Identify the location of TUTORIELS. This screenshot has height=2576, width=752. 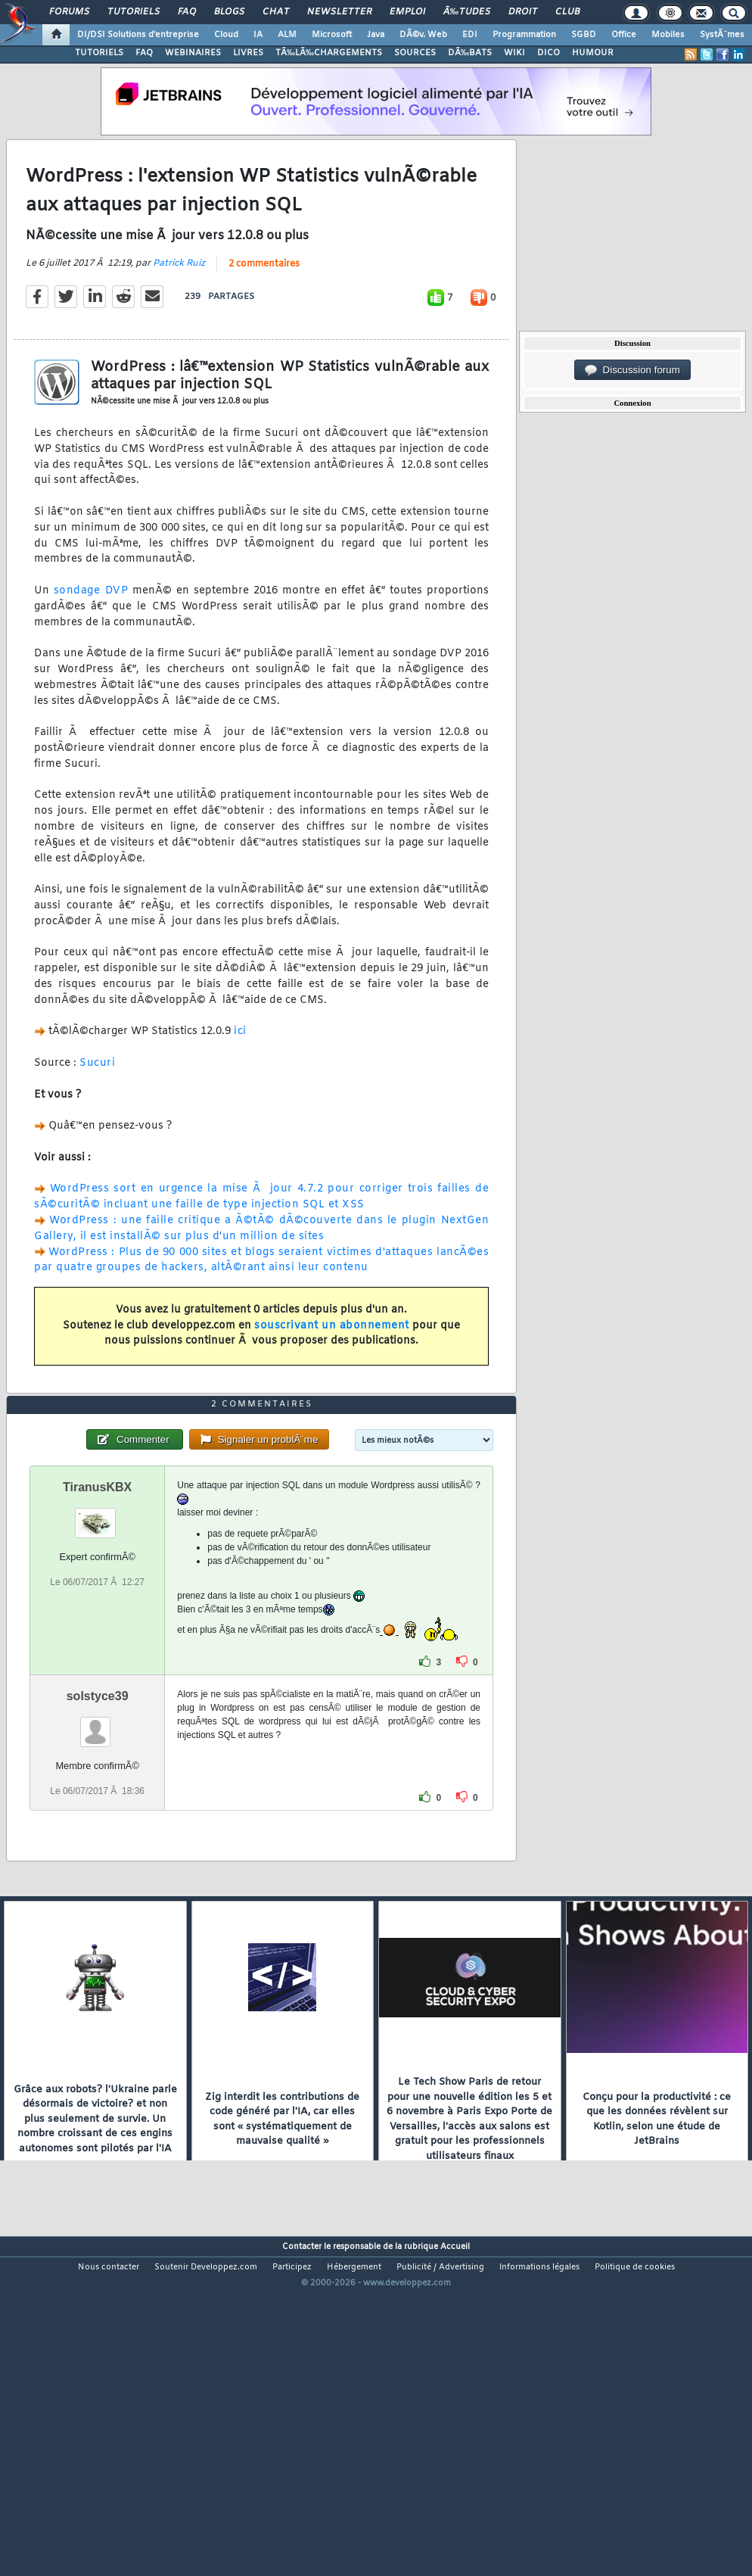
(99, 53).